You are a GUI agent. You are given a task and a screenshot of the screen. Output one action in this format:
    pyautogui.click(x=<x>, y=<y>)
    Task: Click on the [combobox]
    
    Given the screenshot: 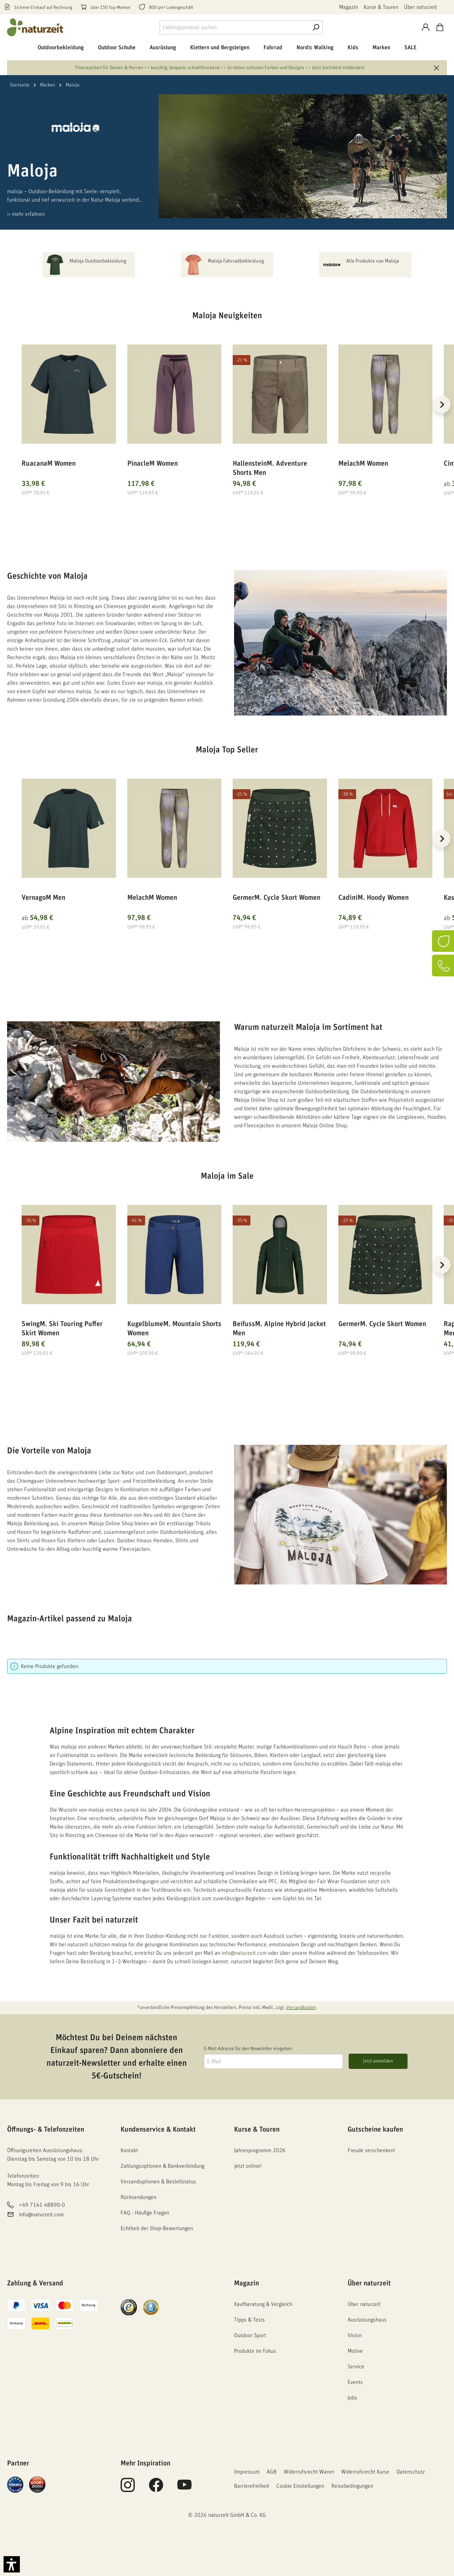 What is the action you would take?
    pyautogui.click(x=234, y=27)
    